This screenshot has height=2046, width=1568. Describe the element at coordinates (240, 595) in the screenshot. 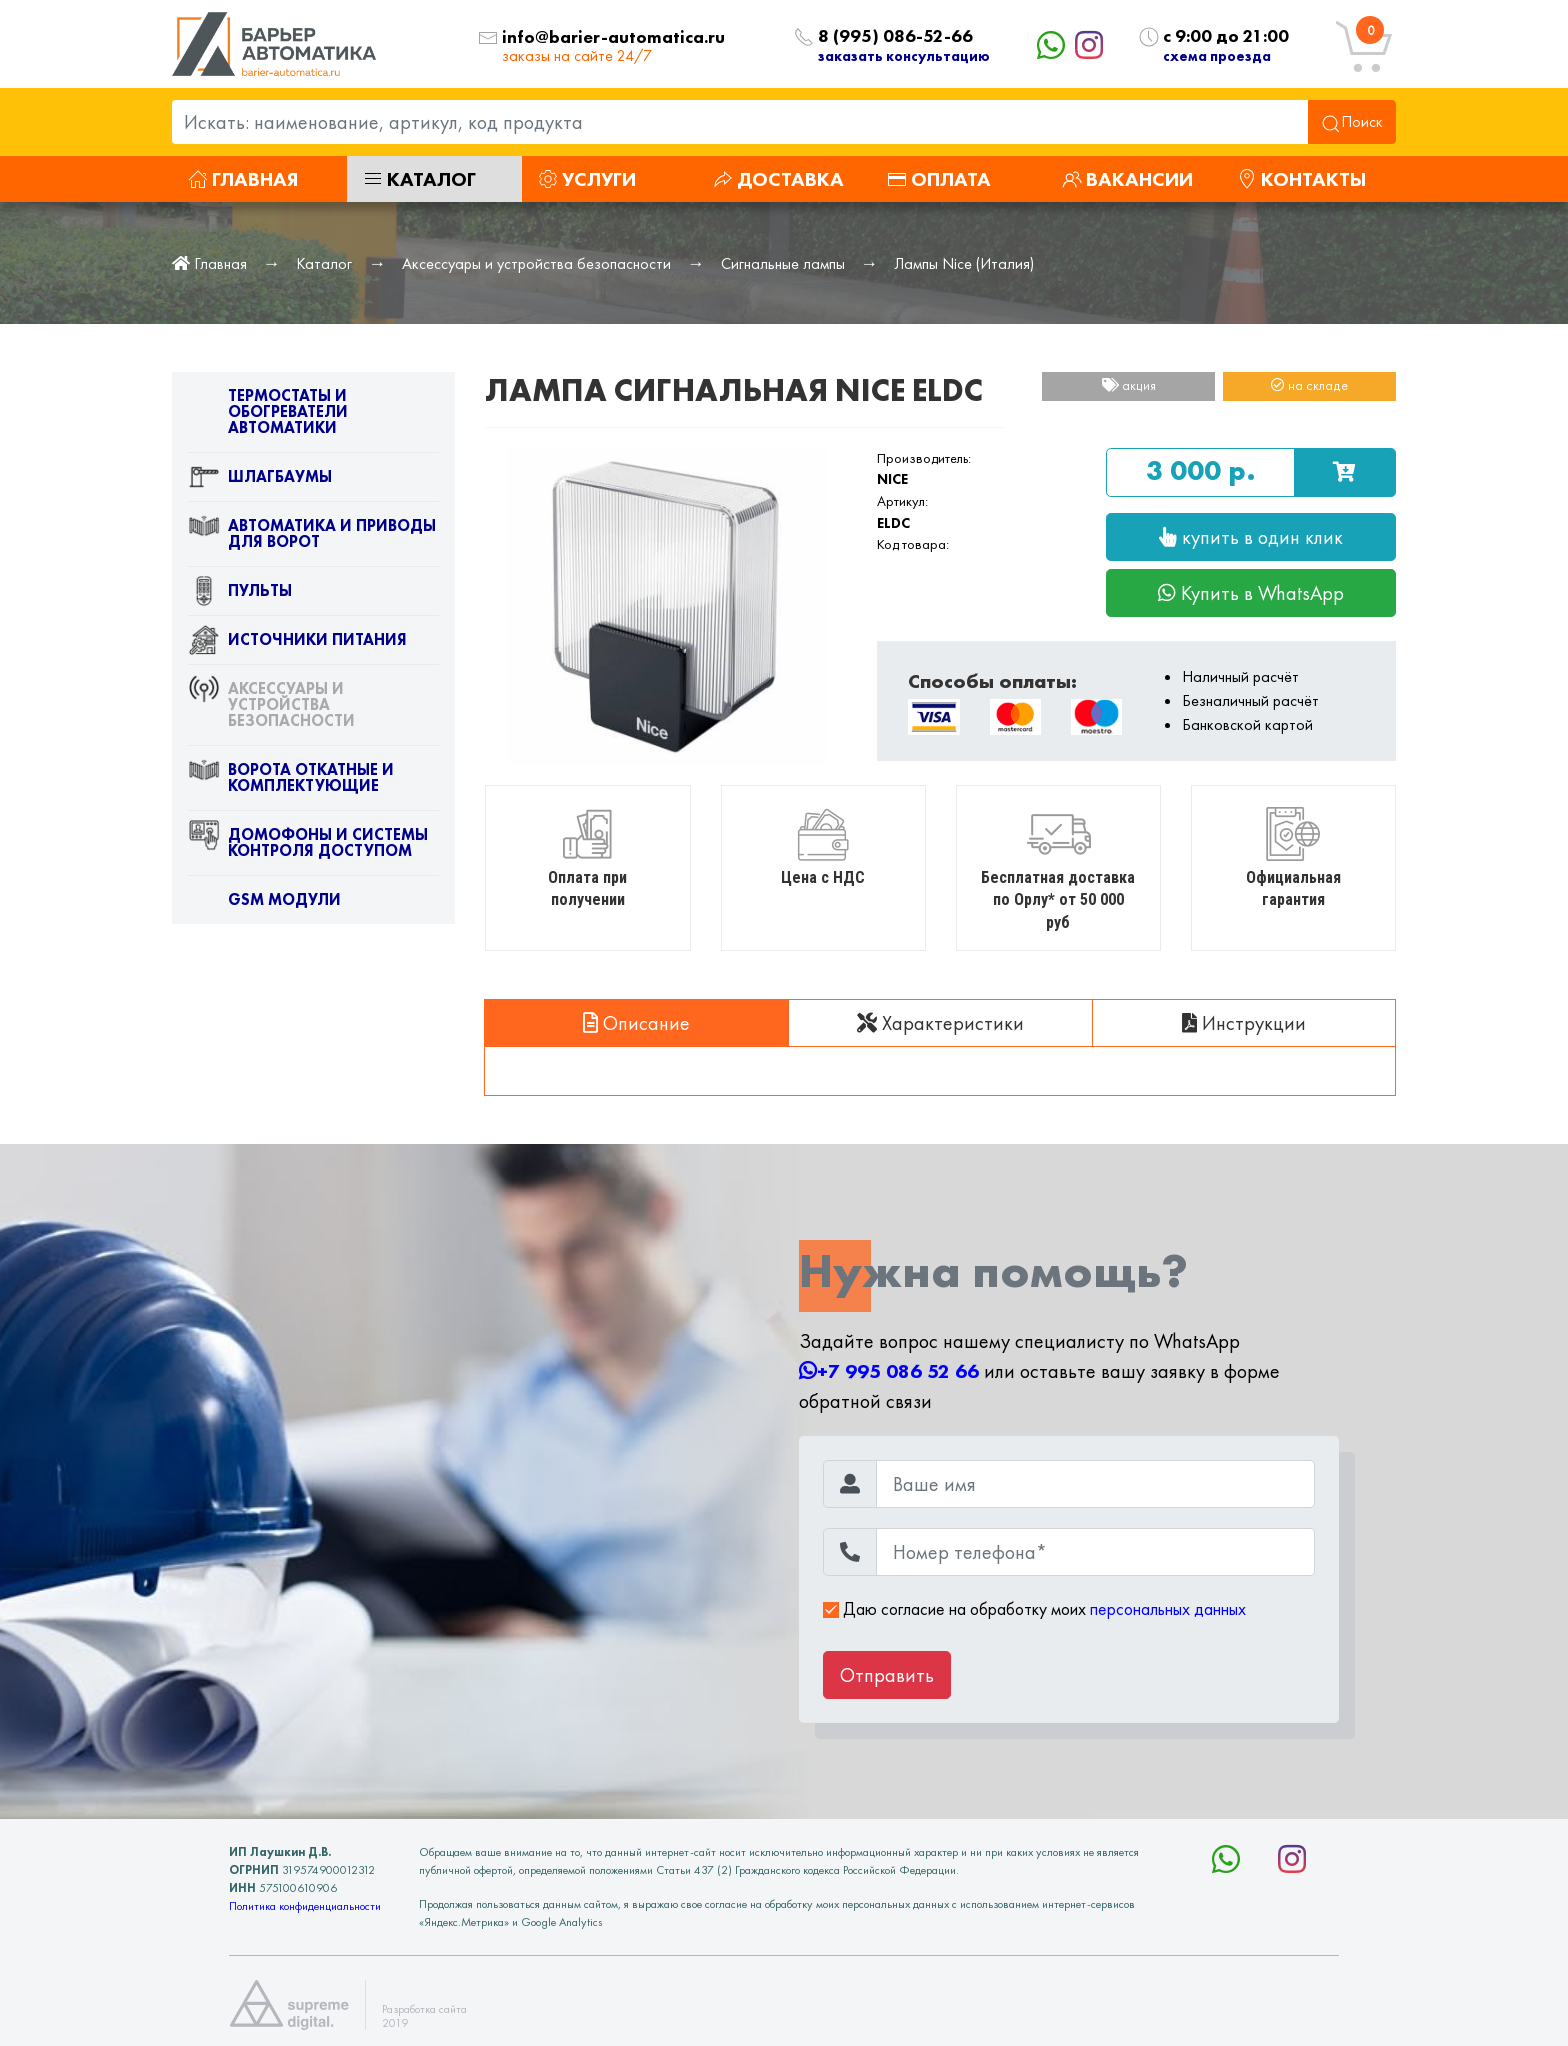

I see `Пульты` at that location.